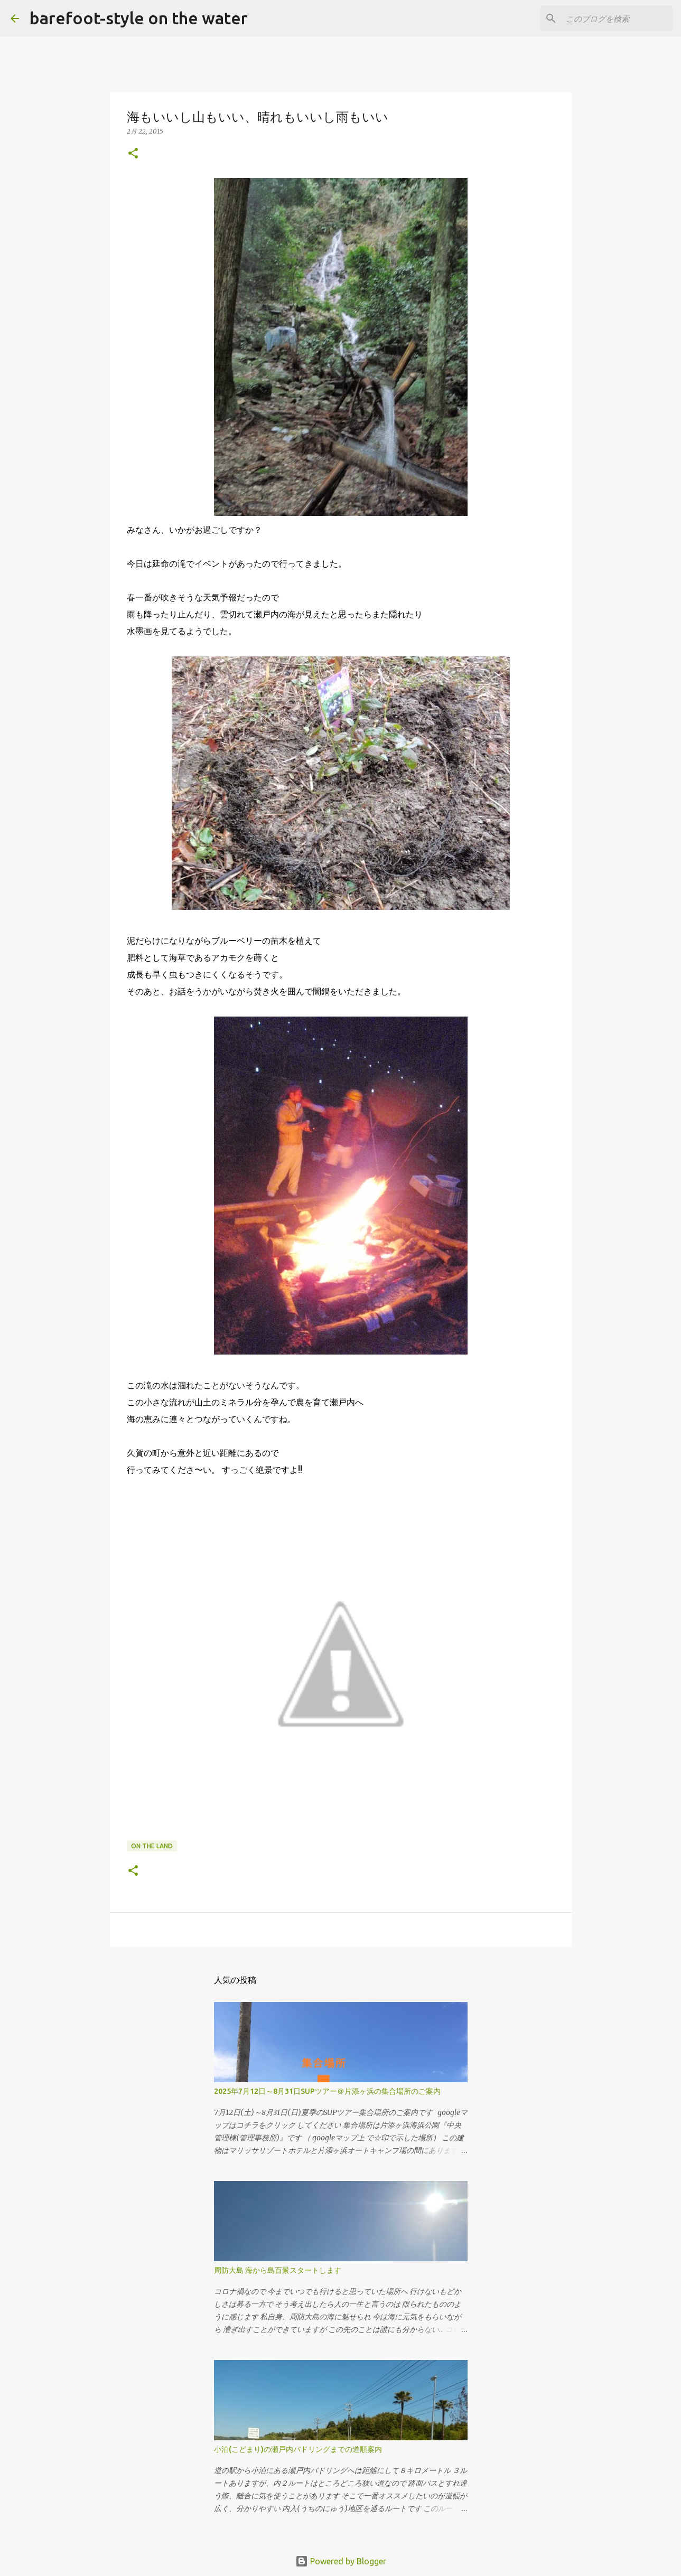  I want to click on Powered by Blogger, so click(340, 2561).